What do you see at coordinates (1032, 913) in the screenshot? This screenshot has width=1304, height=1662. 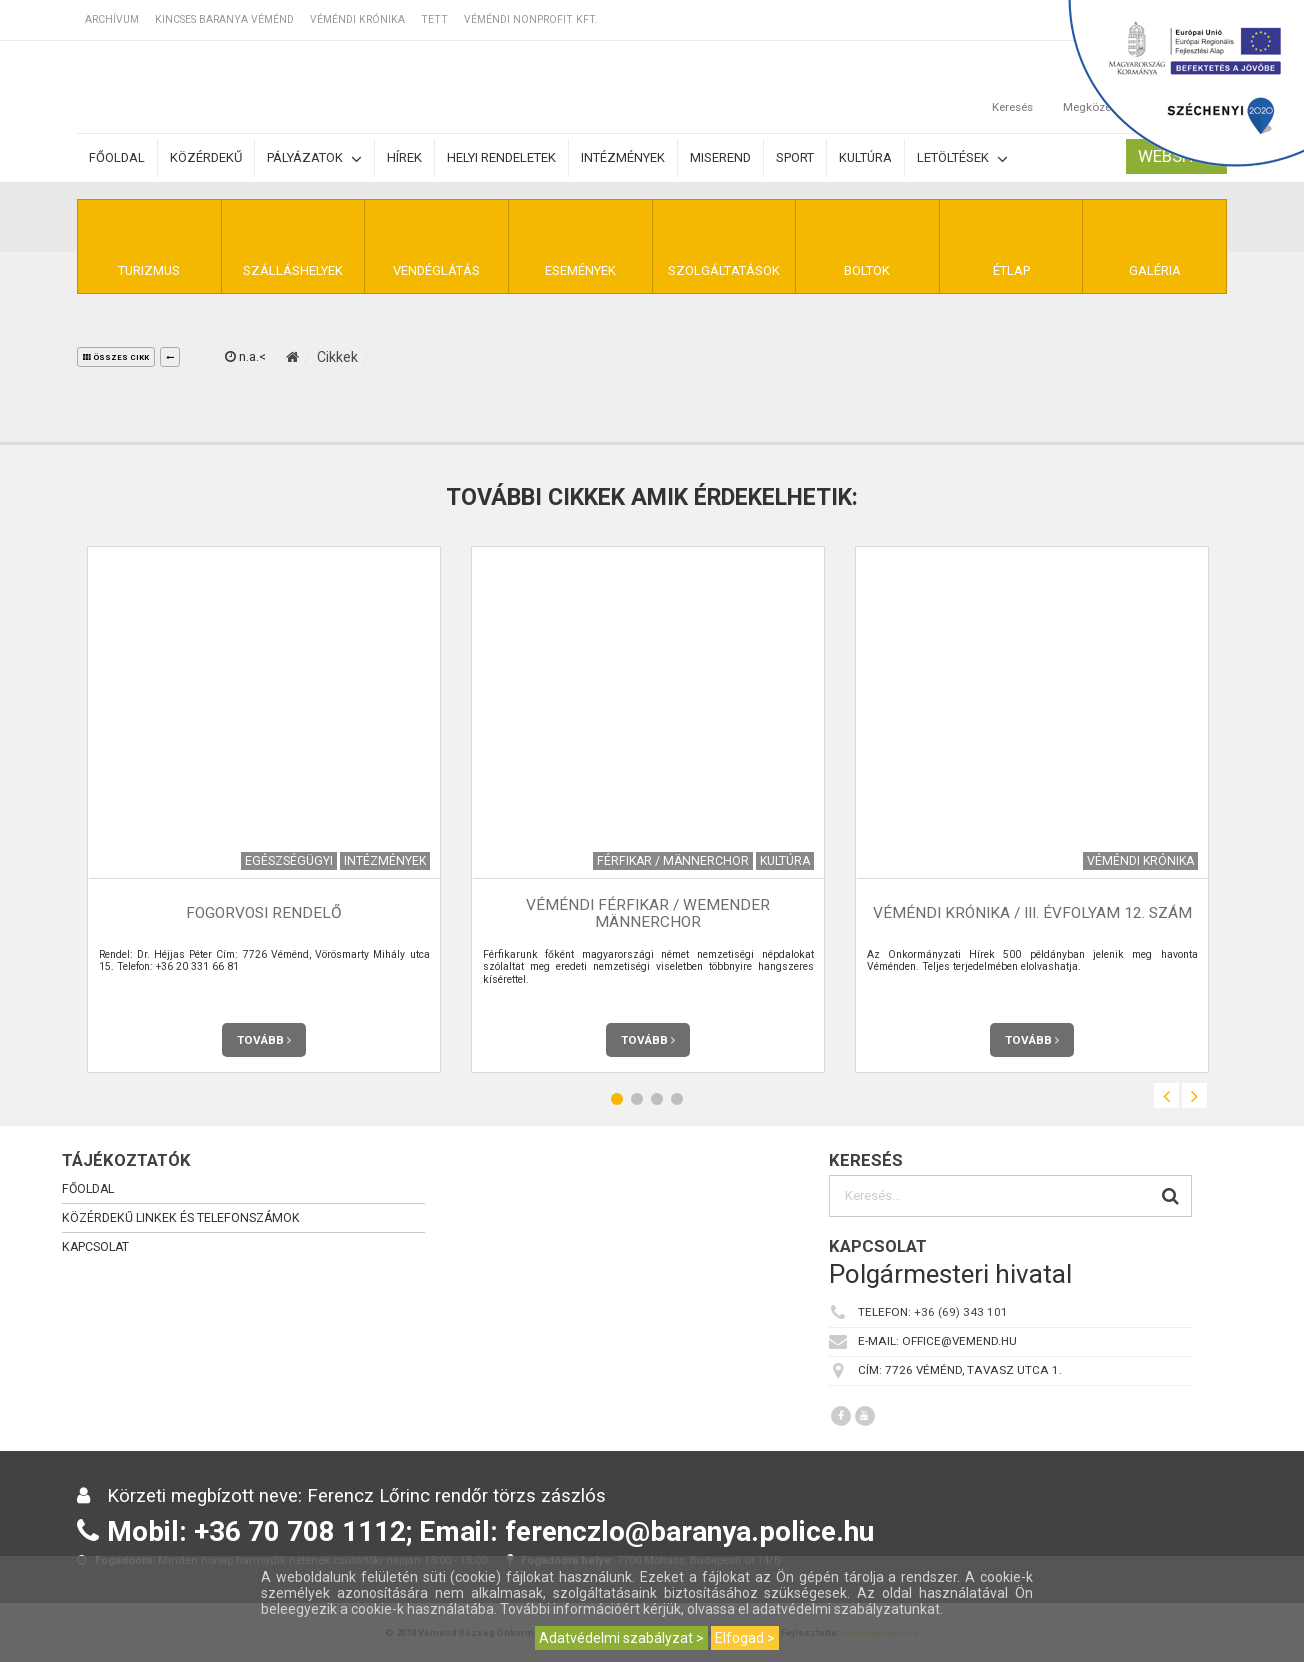 I see `Véméndi Krónika / III. évfolyam 12. szám` at bounding box center [1032, 913].